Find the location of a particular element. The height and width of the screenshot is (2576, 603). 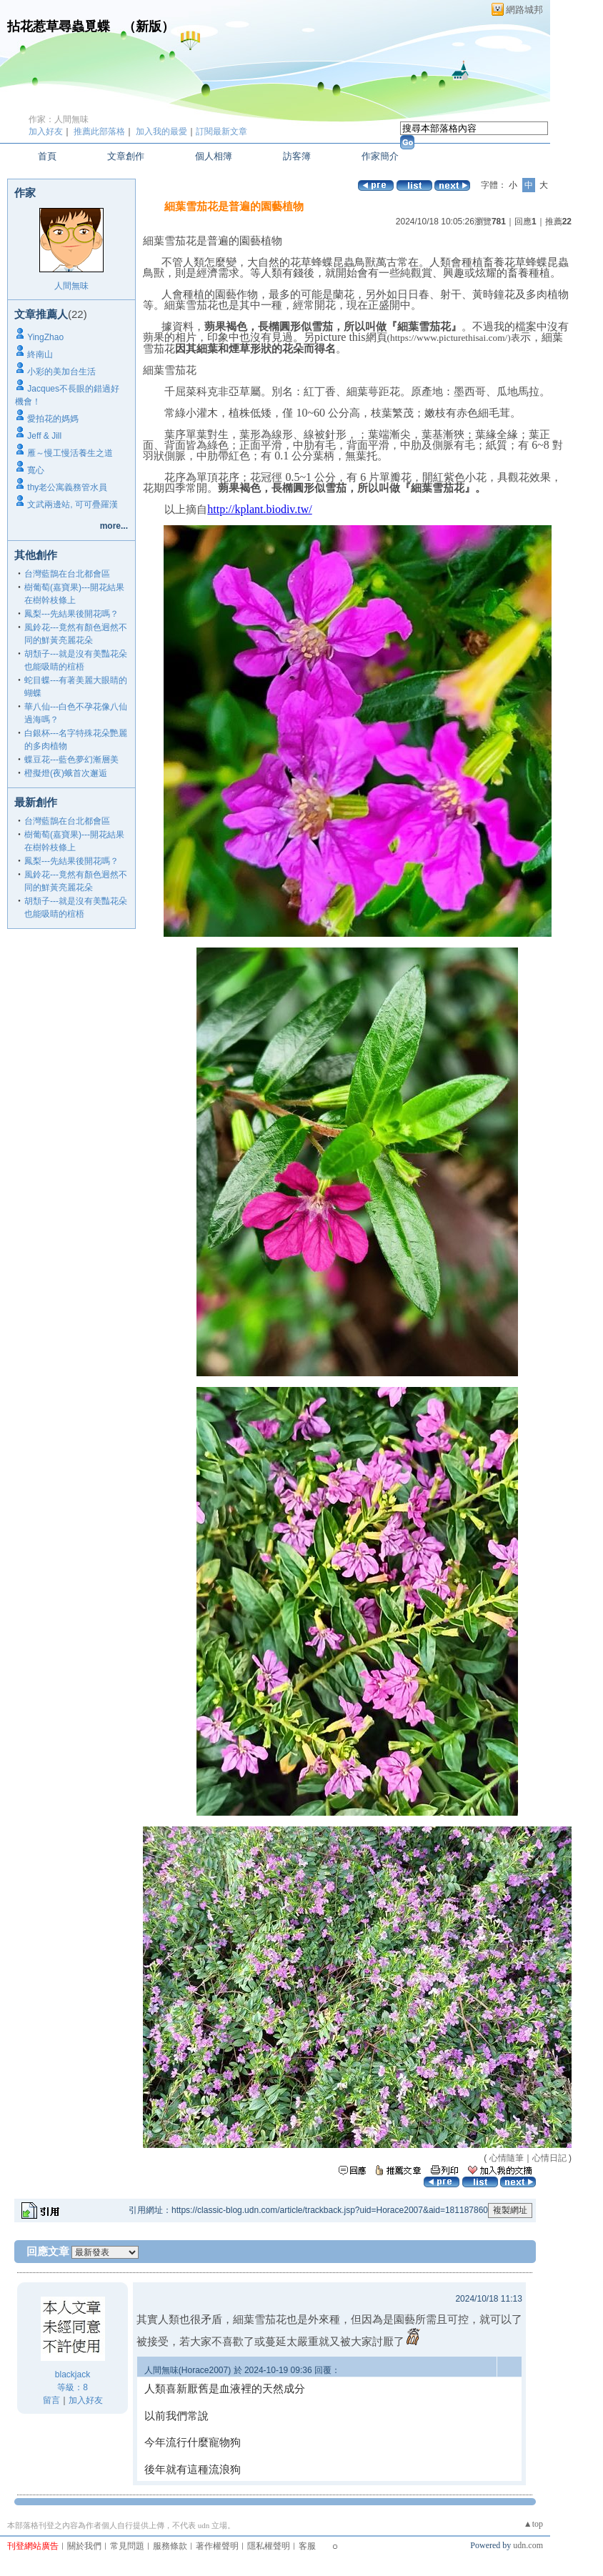

thy老公寓義務管水員 is located at coordinates (67, 487).